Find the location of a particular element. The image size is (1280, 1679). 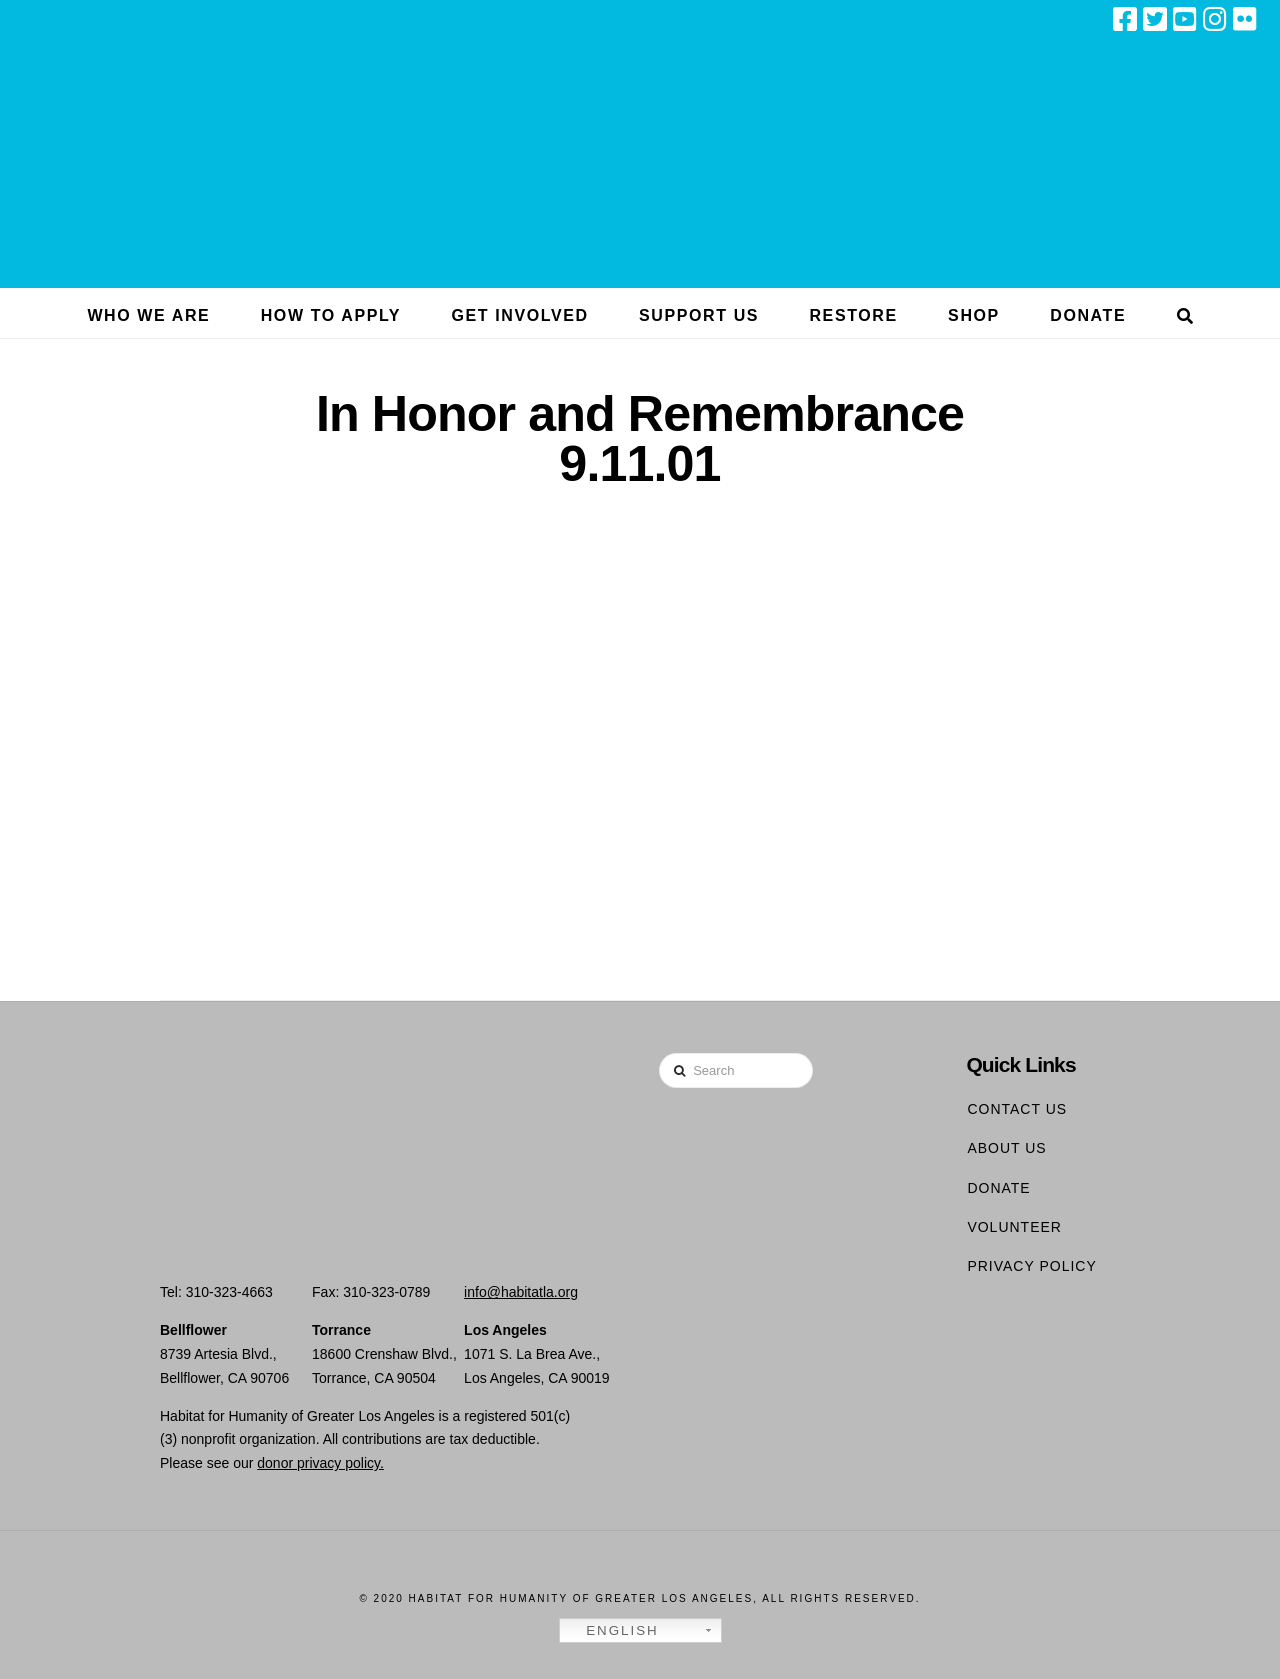

About Us is located at coordinates (1006, 1148).